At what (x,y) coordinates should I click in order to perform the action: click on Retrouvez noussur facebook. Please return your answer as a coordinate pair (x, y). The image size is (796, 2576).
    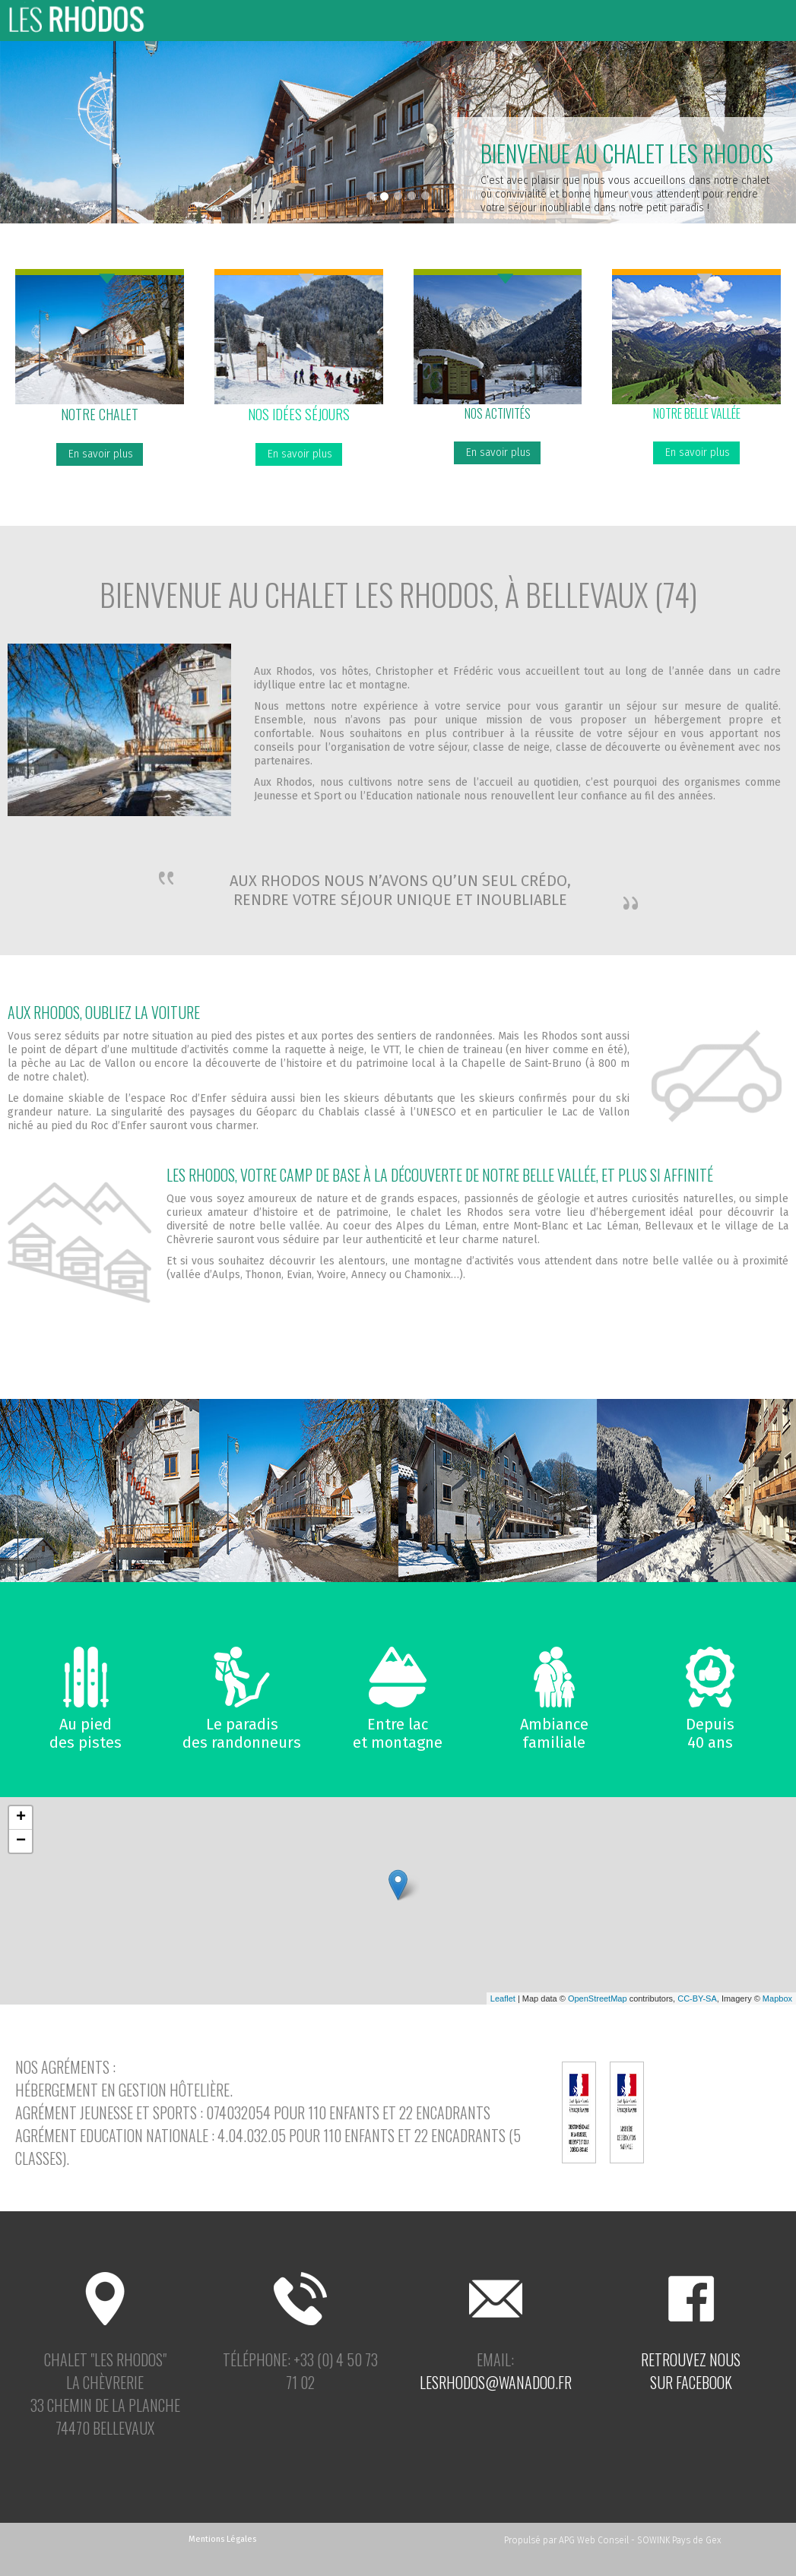
    Looking at the image, I should click on (691, 2371).